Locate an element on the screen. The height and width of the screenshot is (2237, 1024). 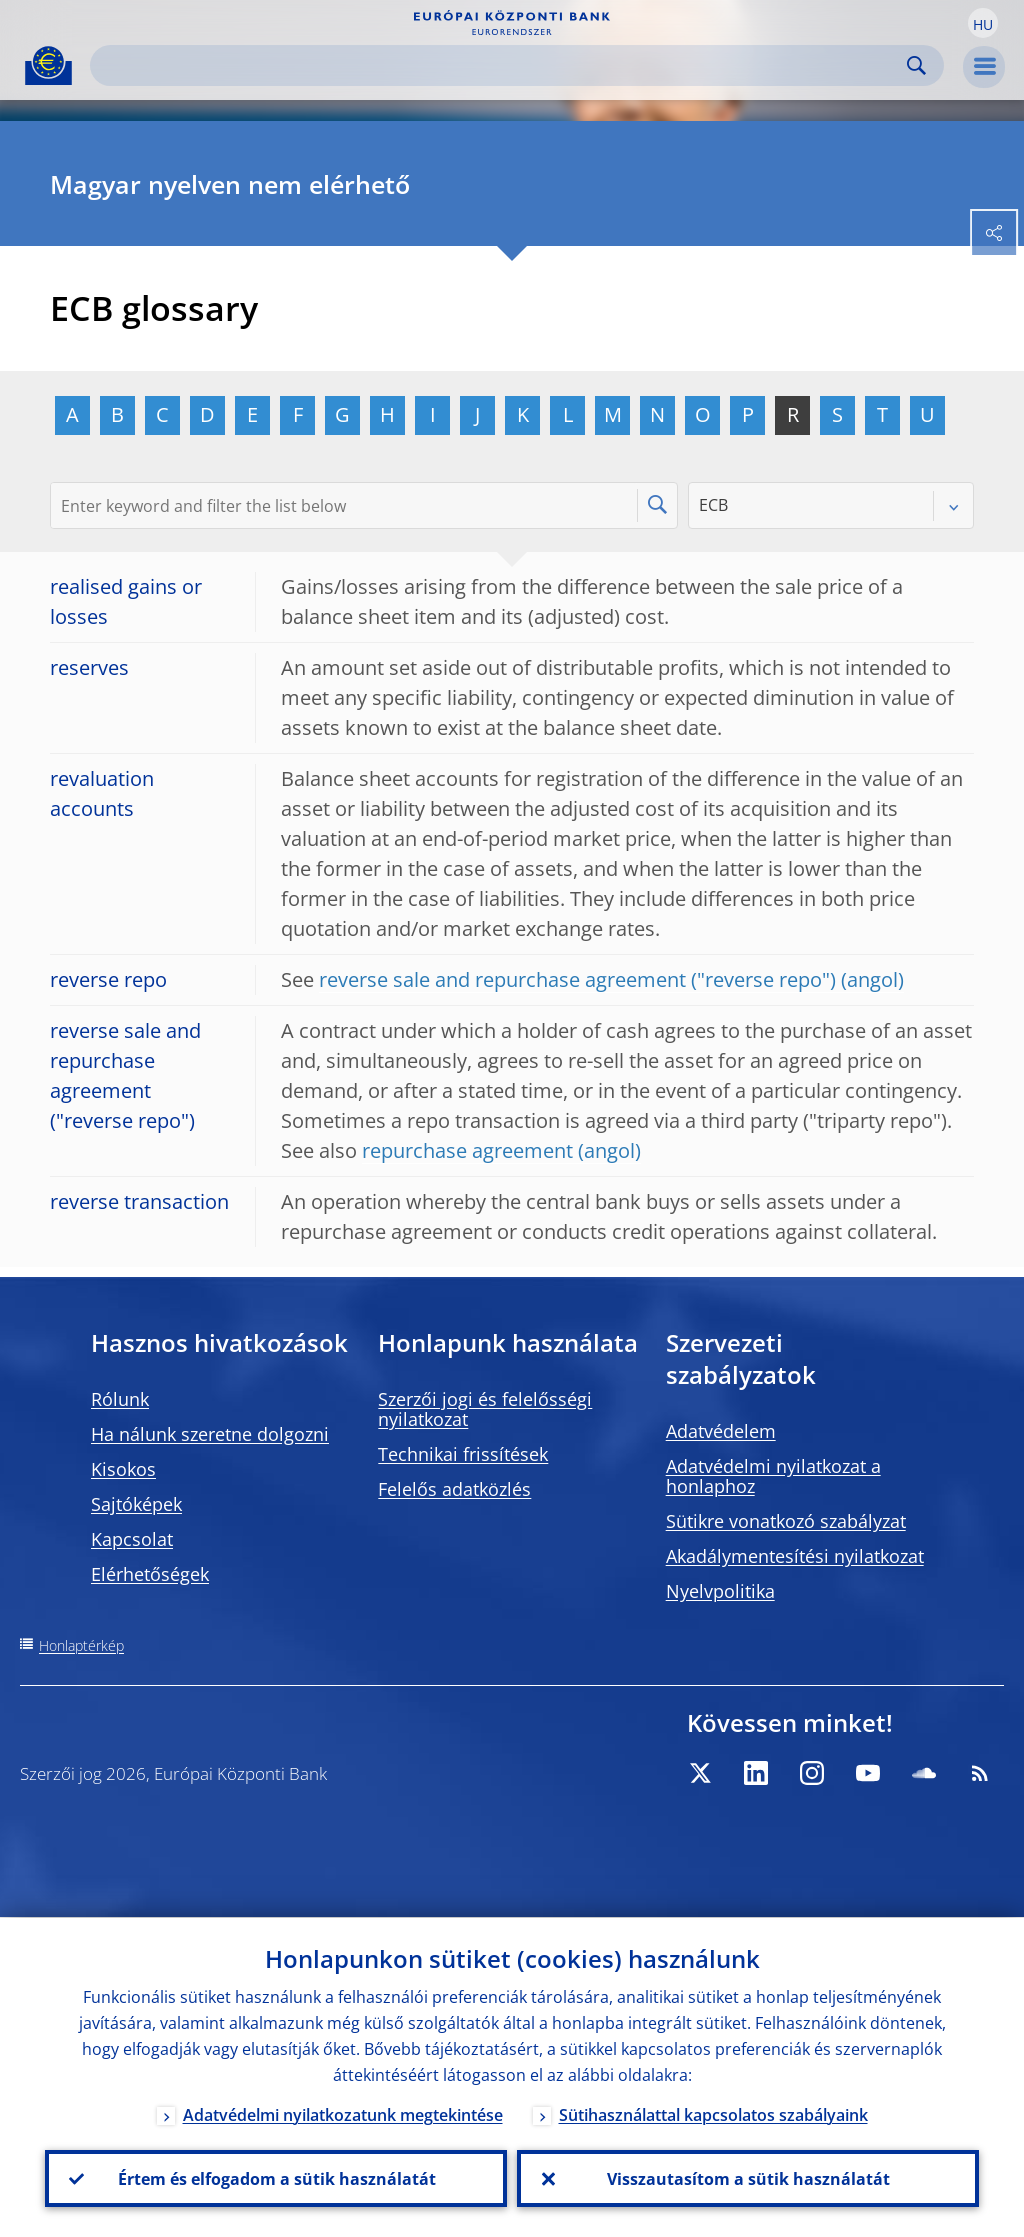
[Search] is located at coordinates (501, 65).